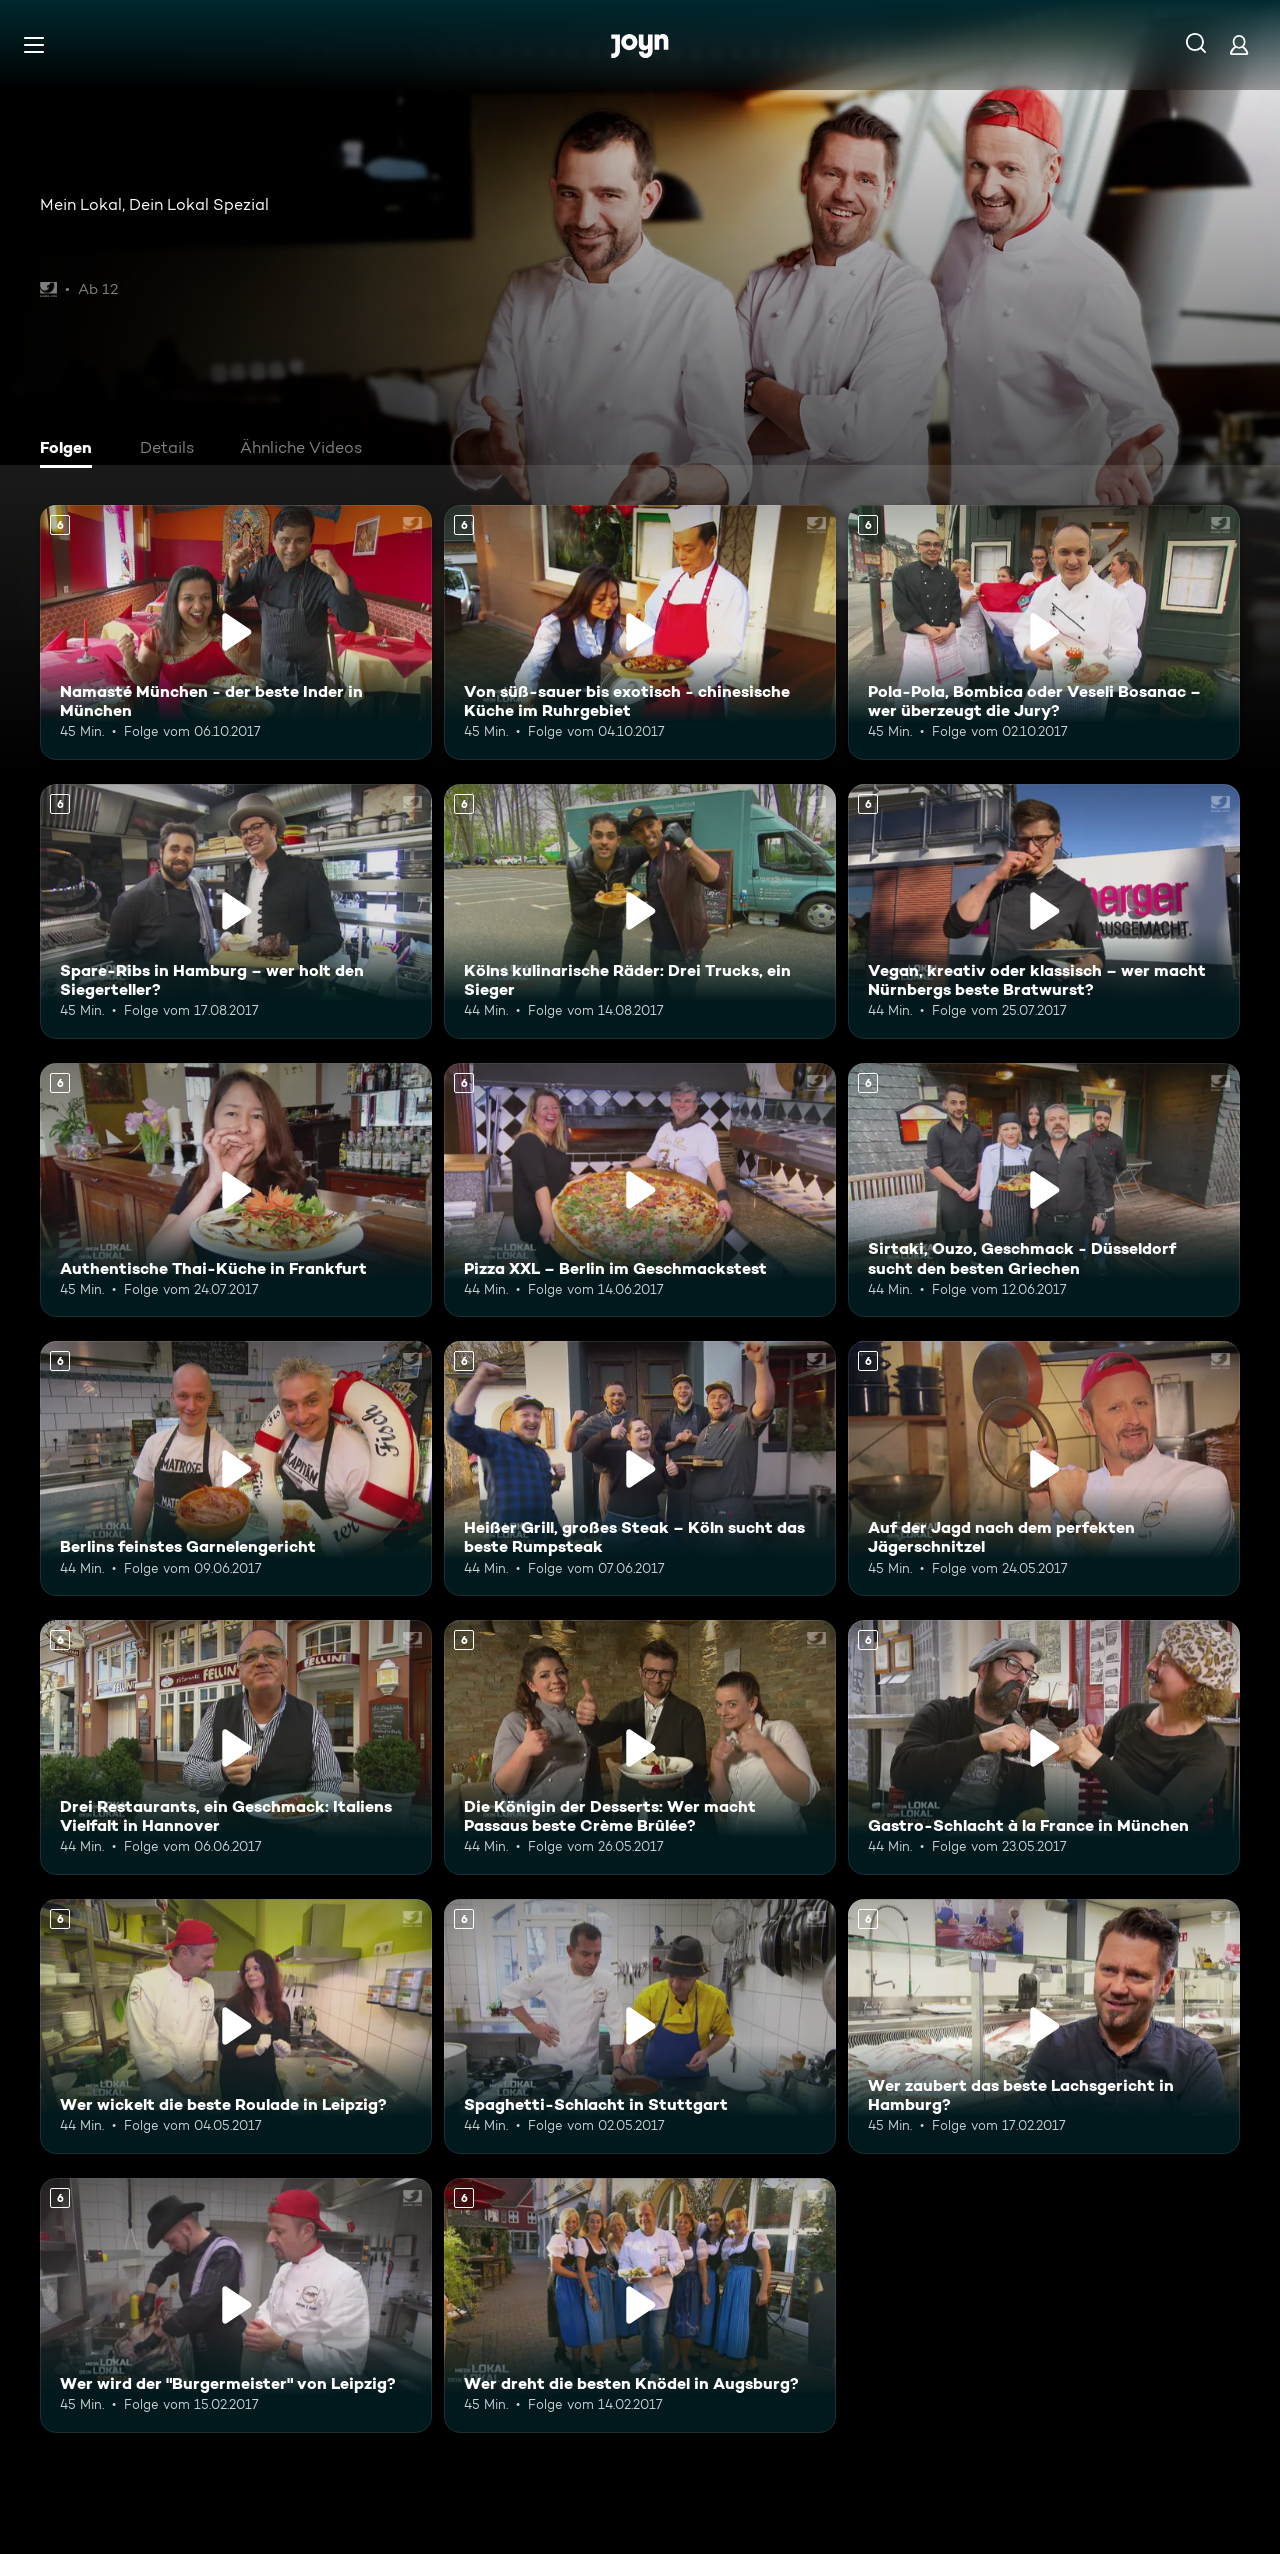 The height and width of the screenshot is (2554, 1280). Describe the element at coordinates (236, 2026) in the screenshot. I see `[Wer wickelt die beste Roulade in Leipzig?. Ab 6 Jahren. Mehr Infos zur Episode]` at that location.